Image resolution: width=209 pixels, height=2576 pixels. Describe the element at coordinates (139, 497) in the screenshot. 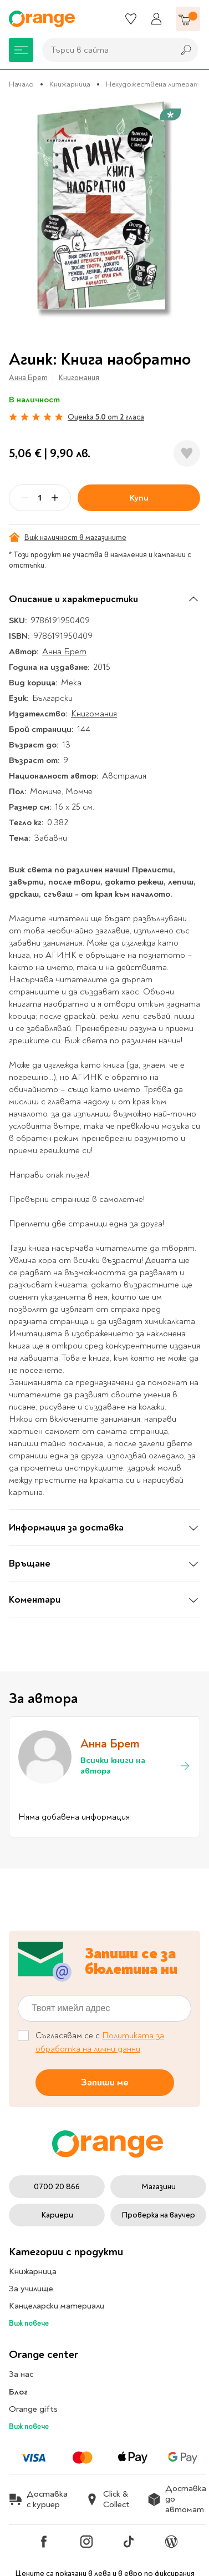

I see `Купи` at that location.